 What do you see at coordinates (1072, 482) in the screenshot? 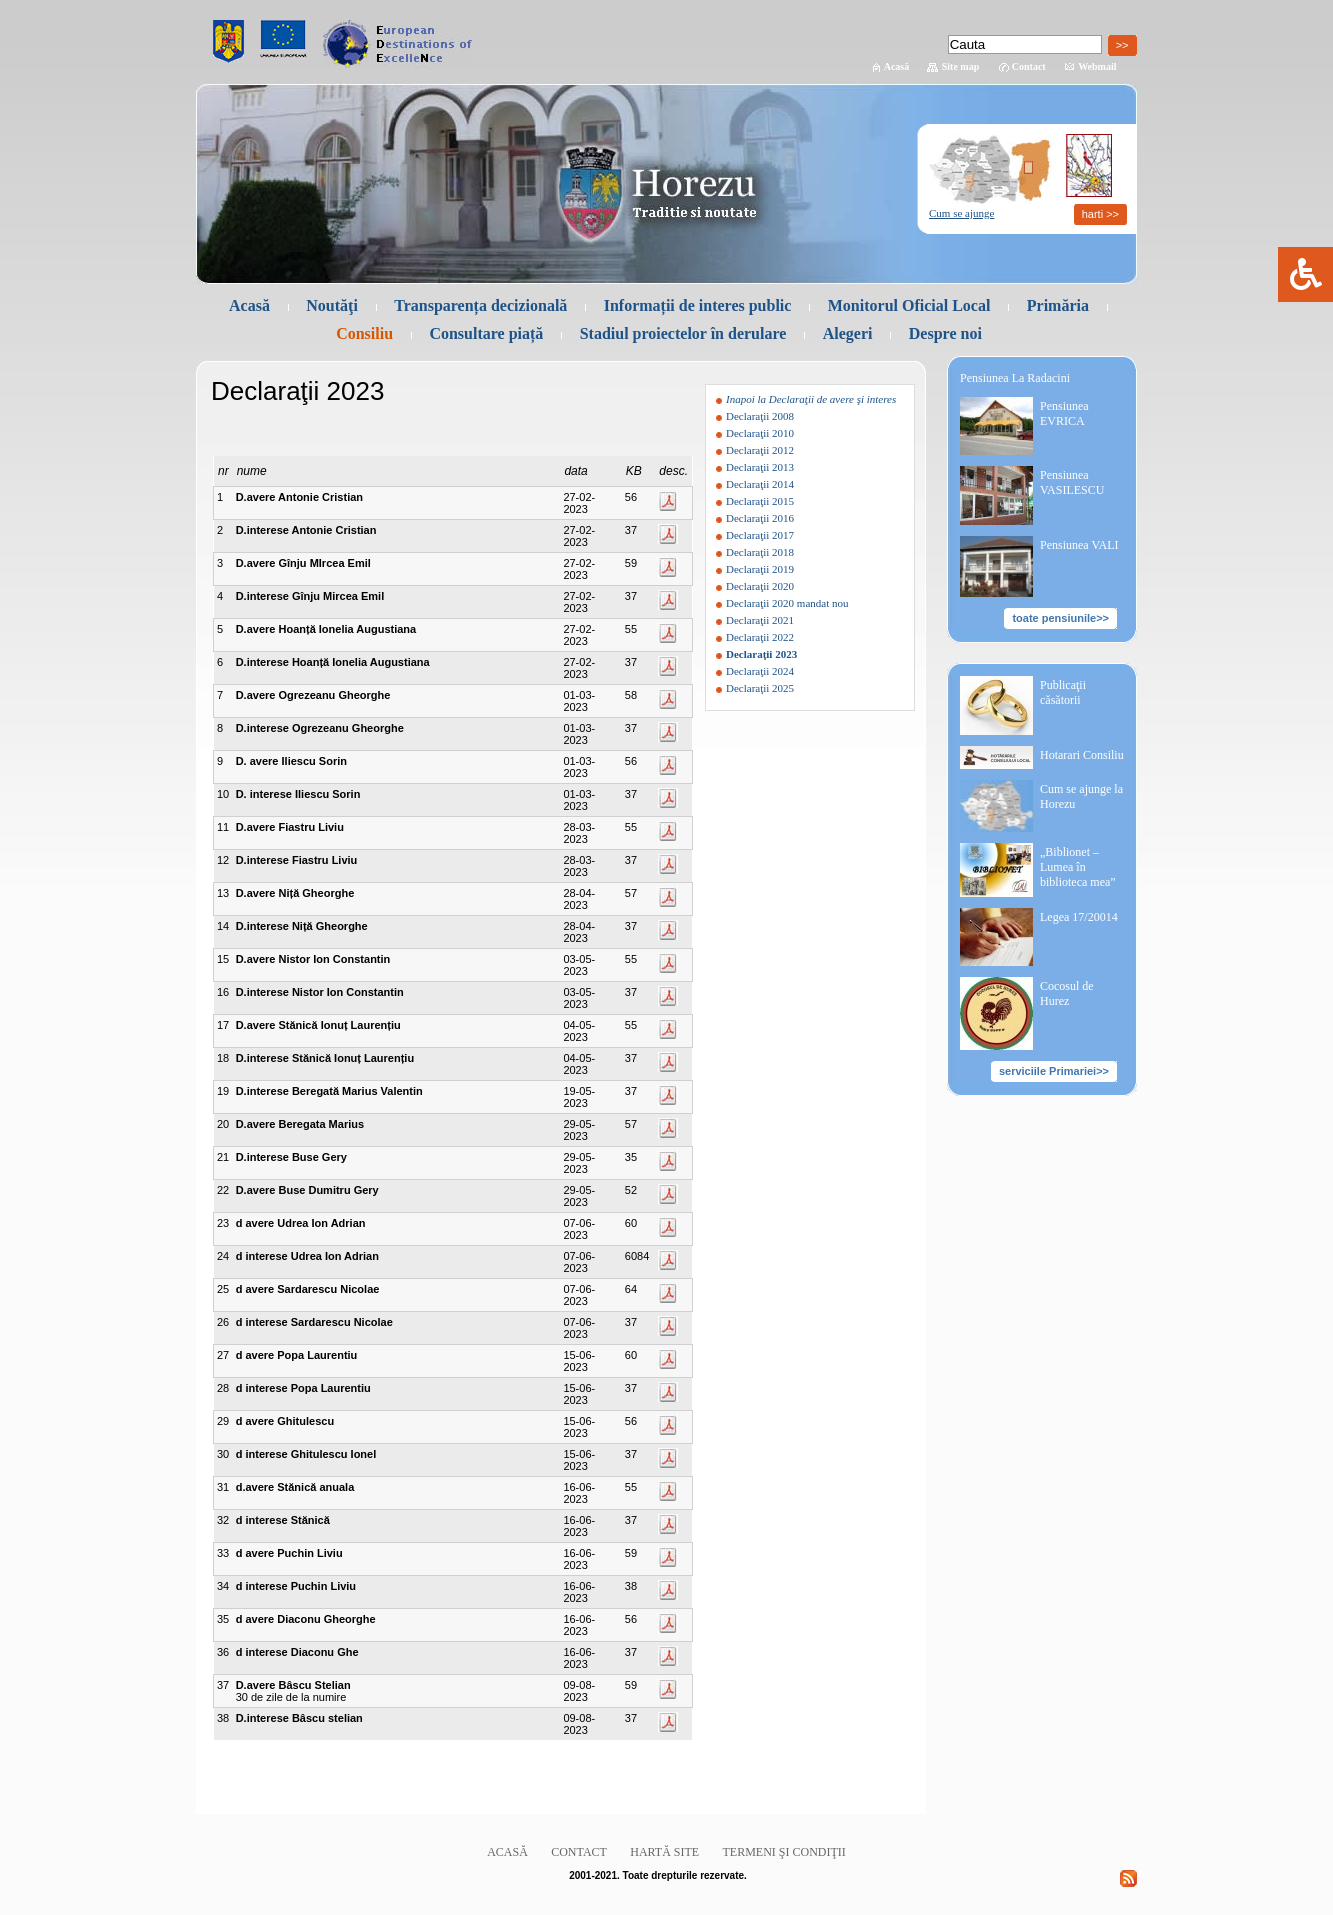
I see `Pensiunea VASILESCU` at bounding box center [1072, 482].